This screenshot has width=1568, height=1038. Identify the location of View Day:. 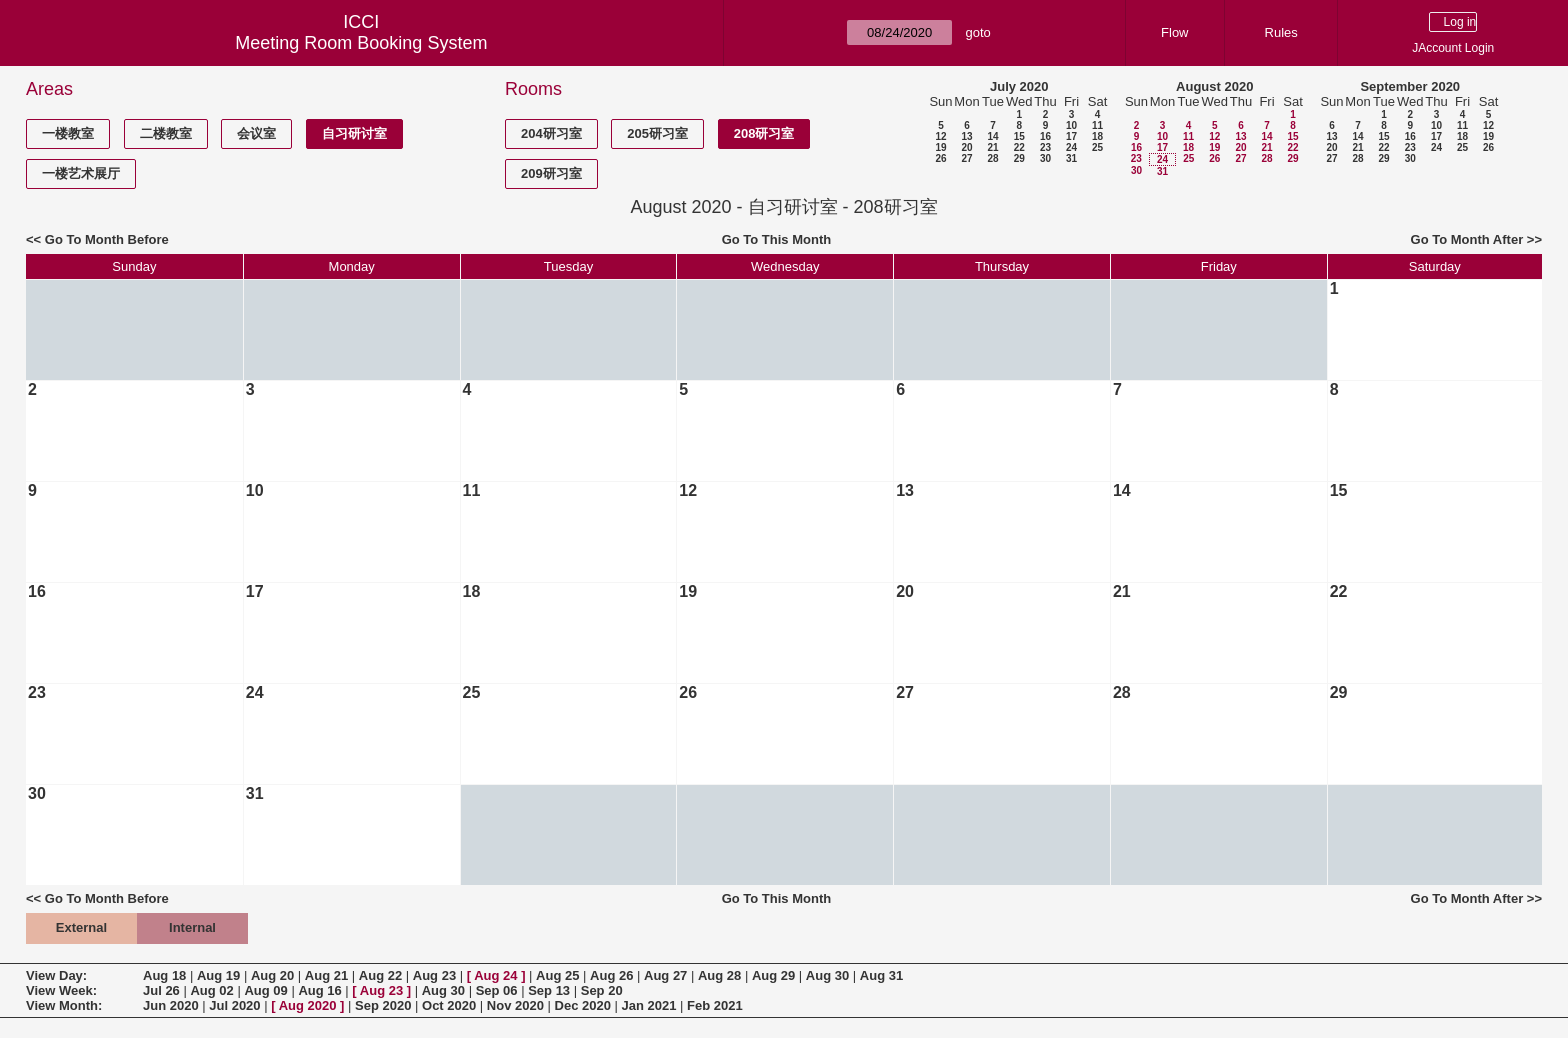
(56, 975).